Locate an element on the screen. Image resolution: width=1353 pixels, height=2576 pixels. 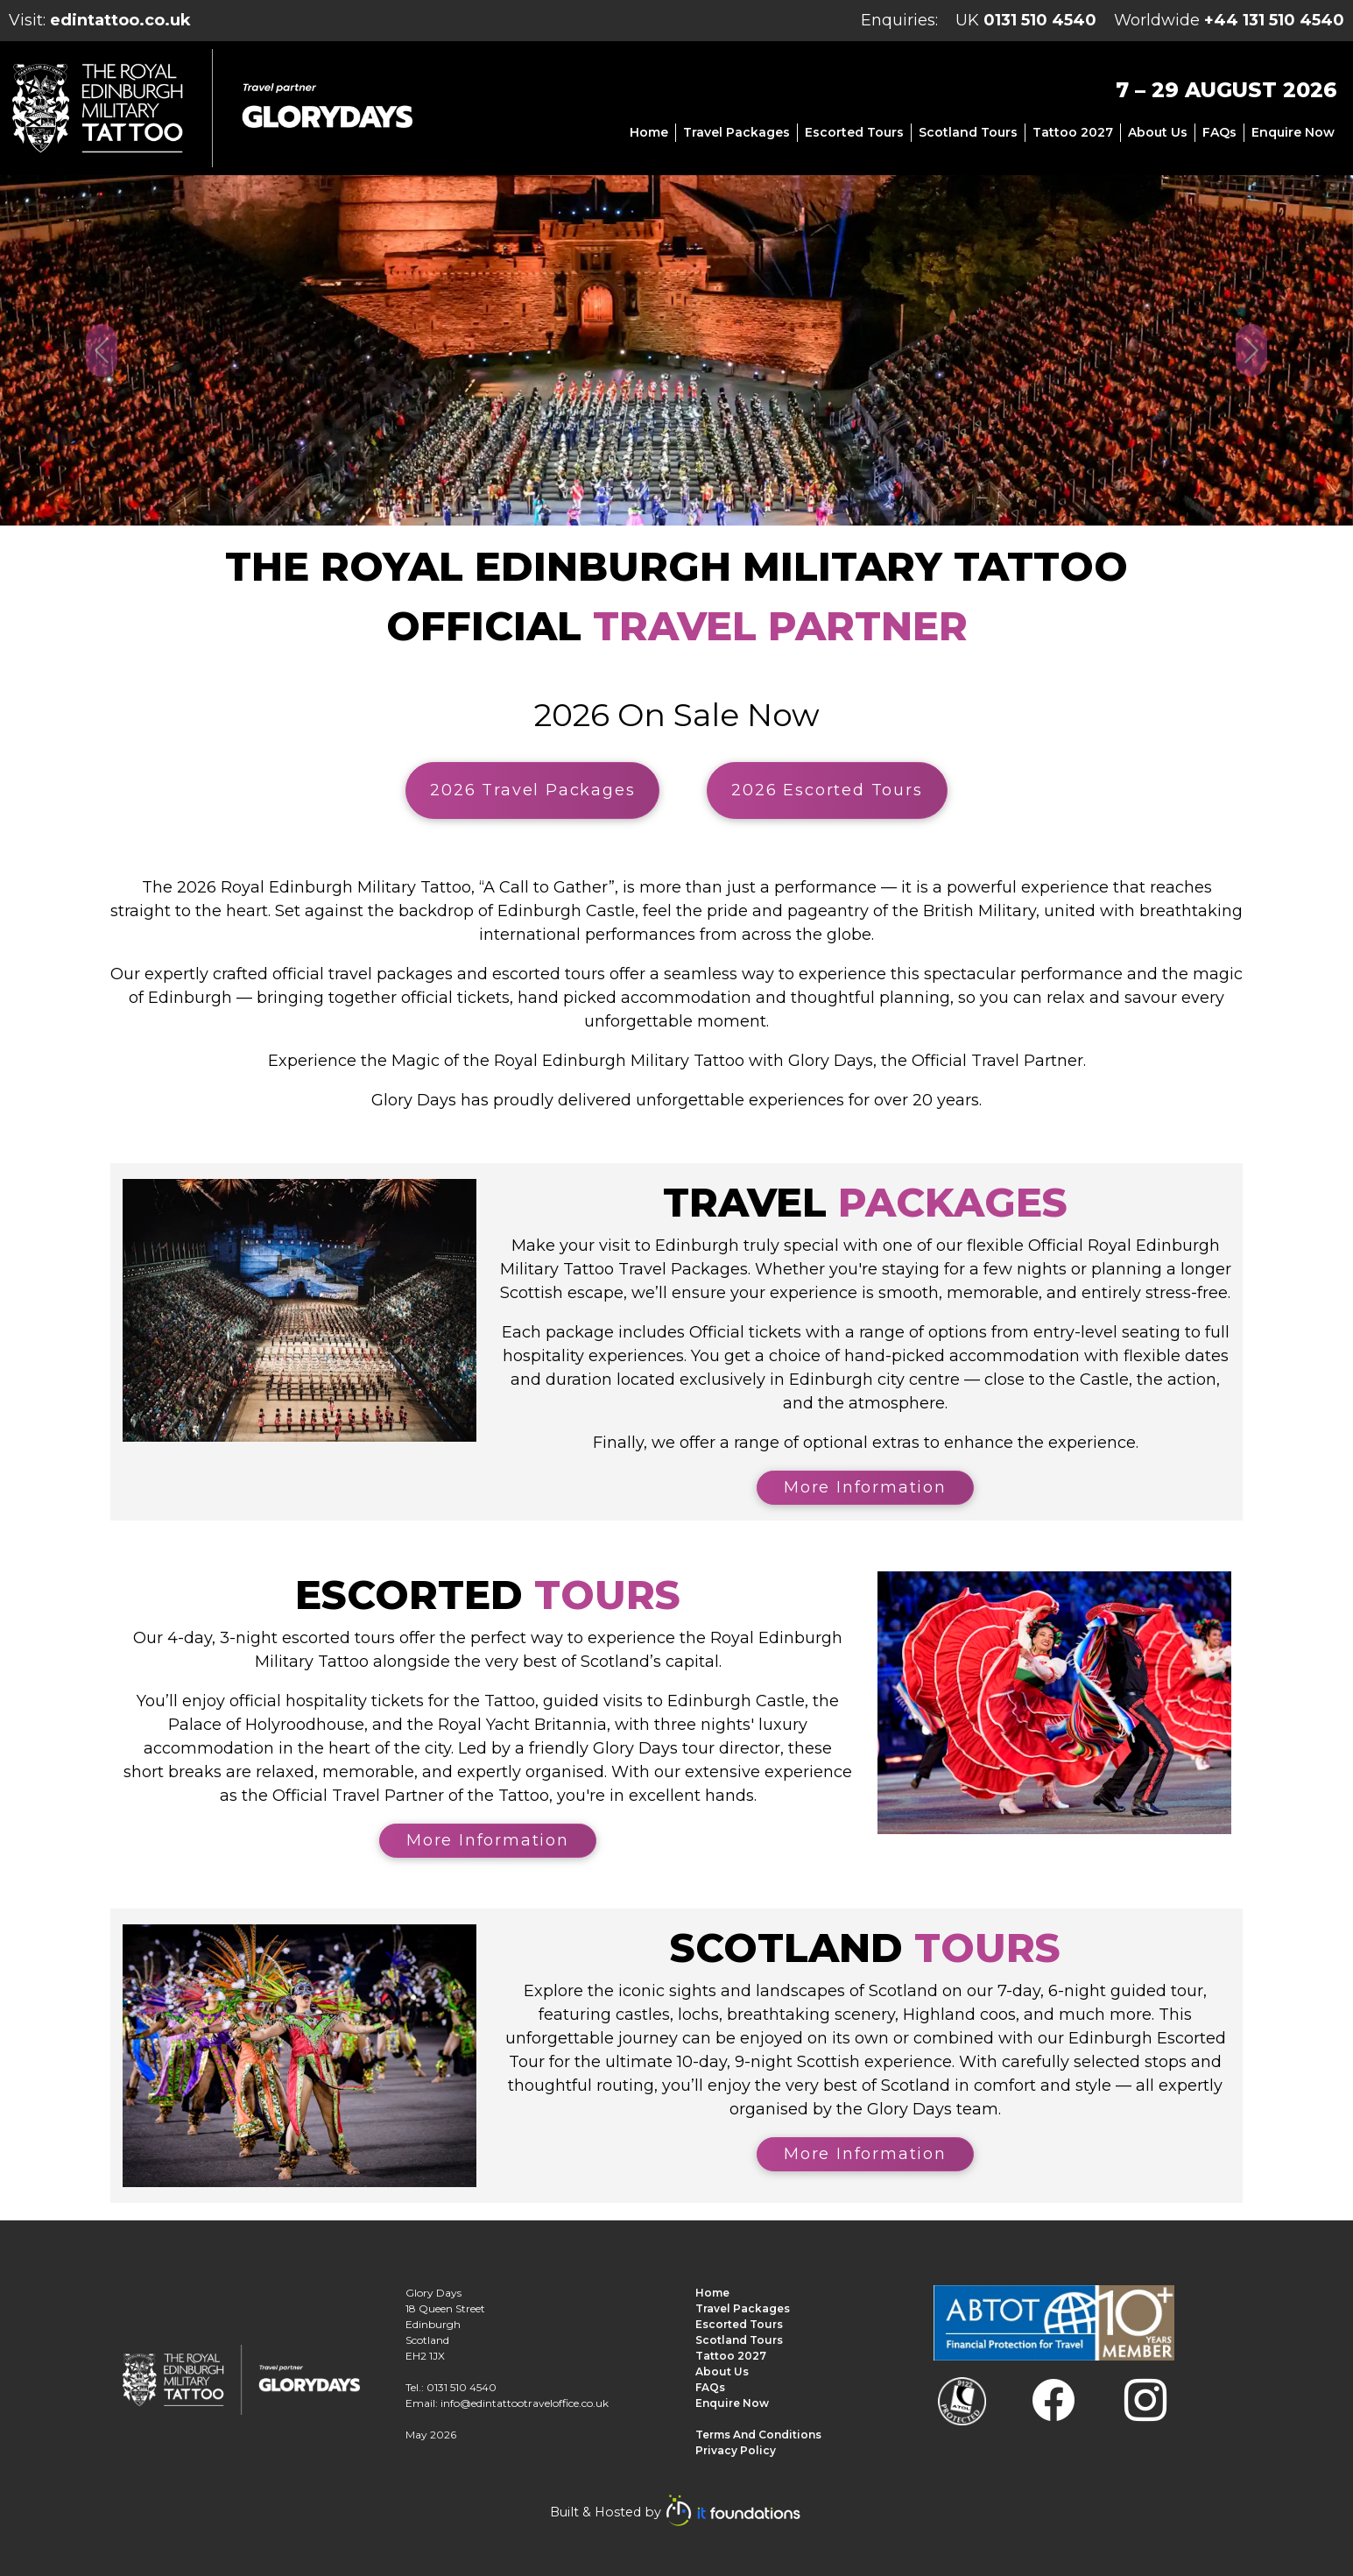
About us is located at coordinates (1157, 132).